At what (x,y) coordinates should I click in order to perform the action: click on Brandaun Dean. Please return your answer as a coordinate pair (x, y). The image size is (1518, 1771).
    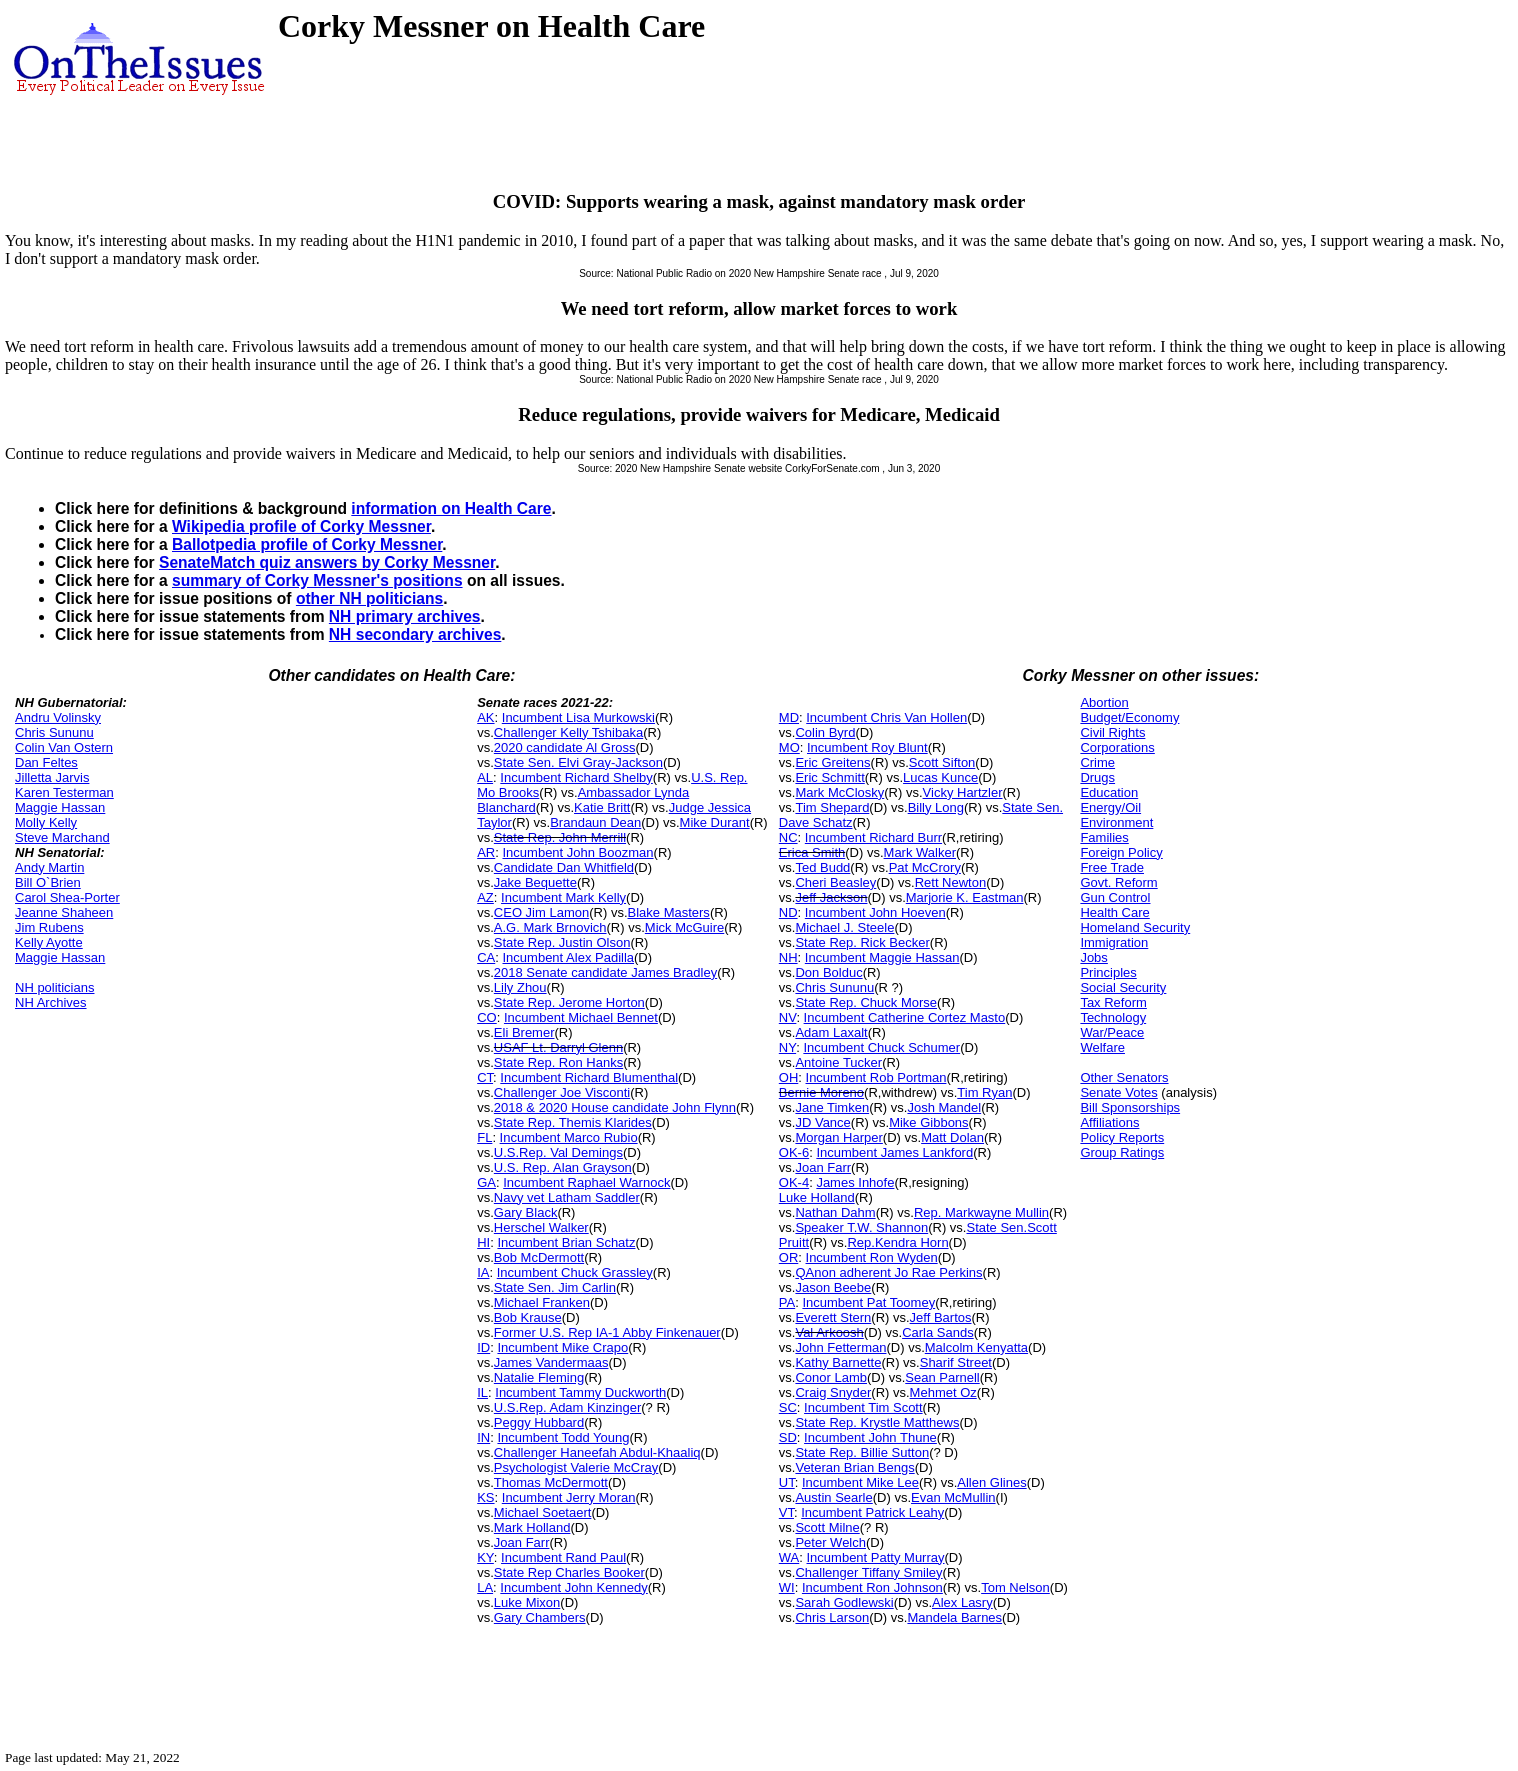
    Looking at the image, I should click on (595, 822).